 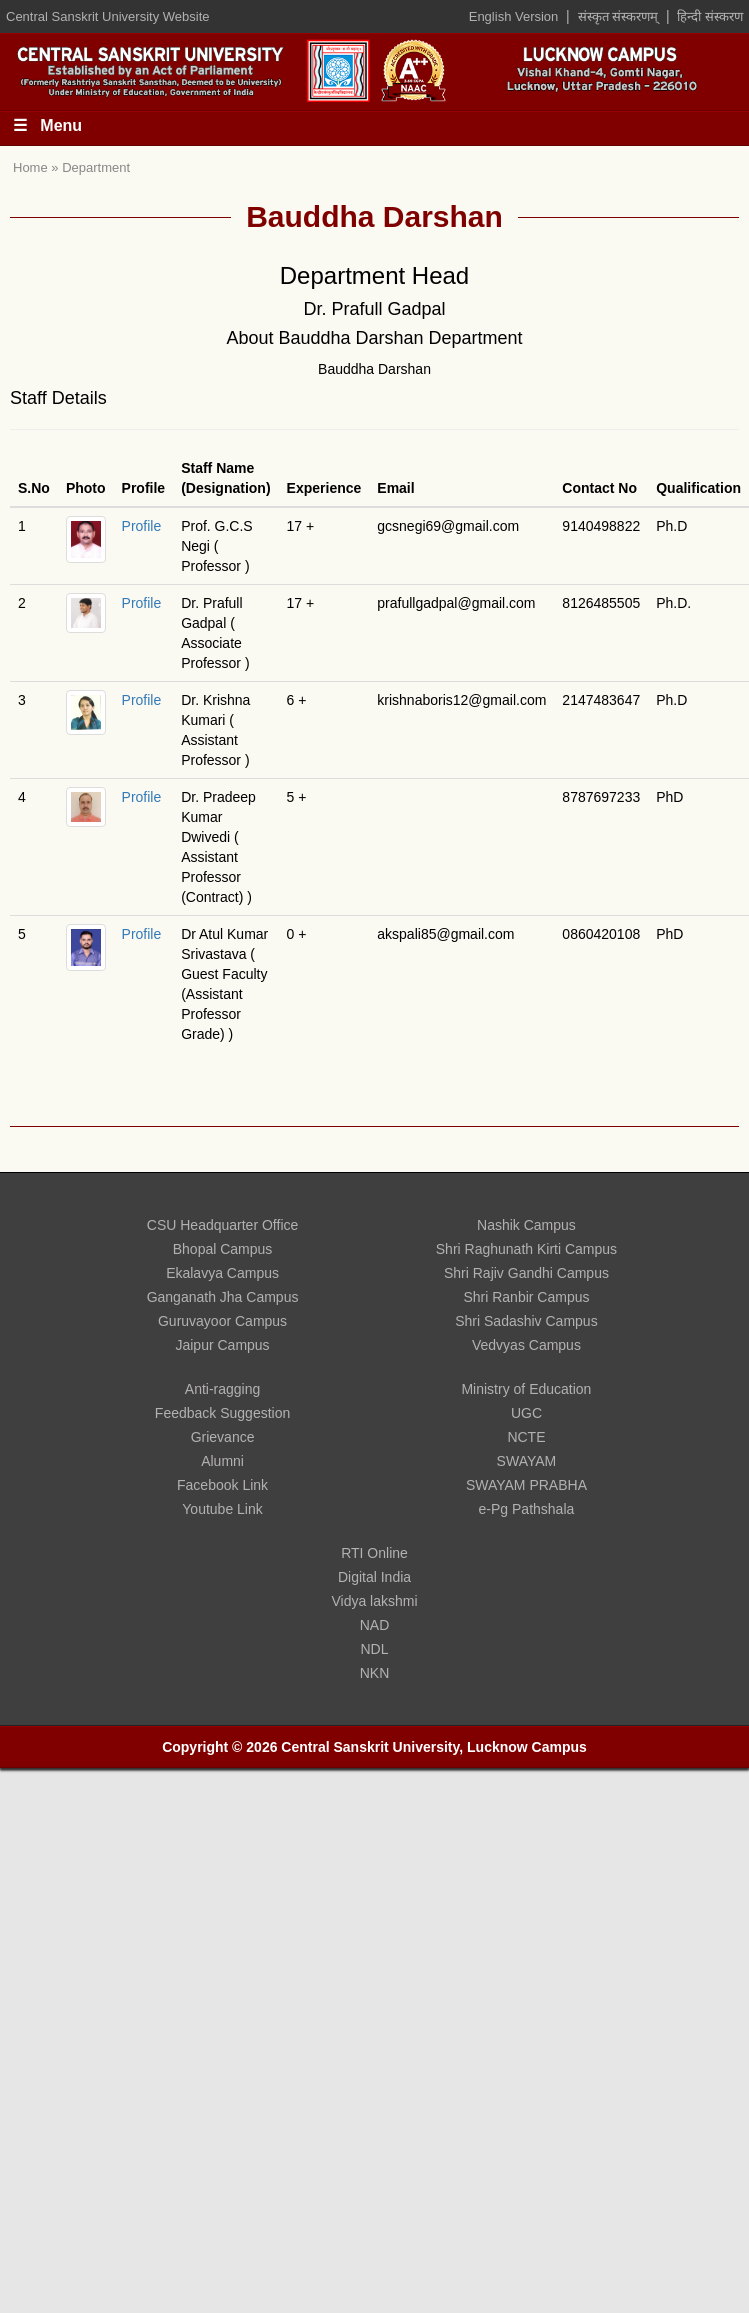 What do you see at coordinates (222, 1321) in the screenshot?
I see `Guruvayoor Campus` at bounding box center [222, 1321].